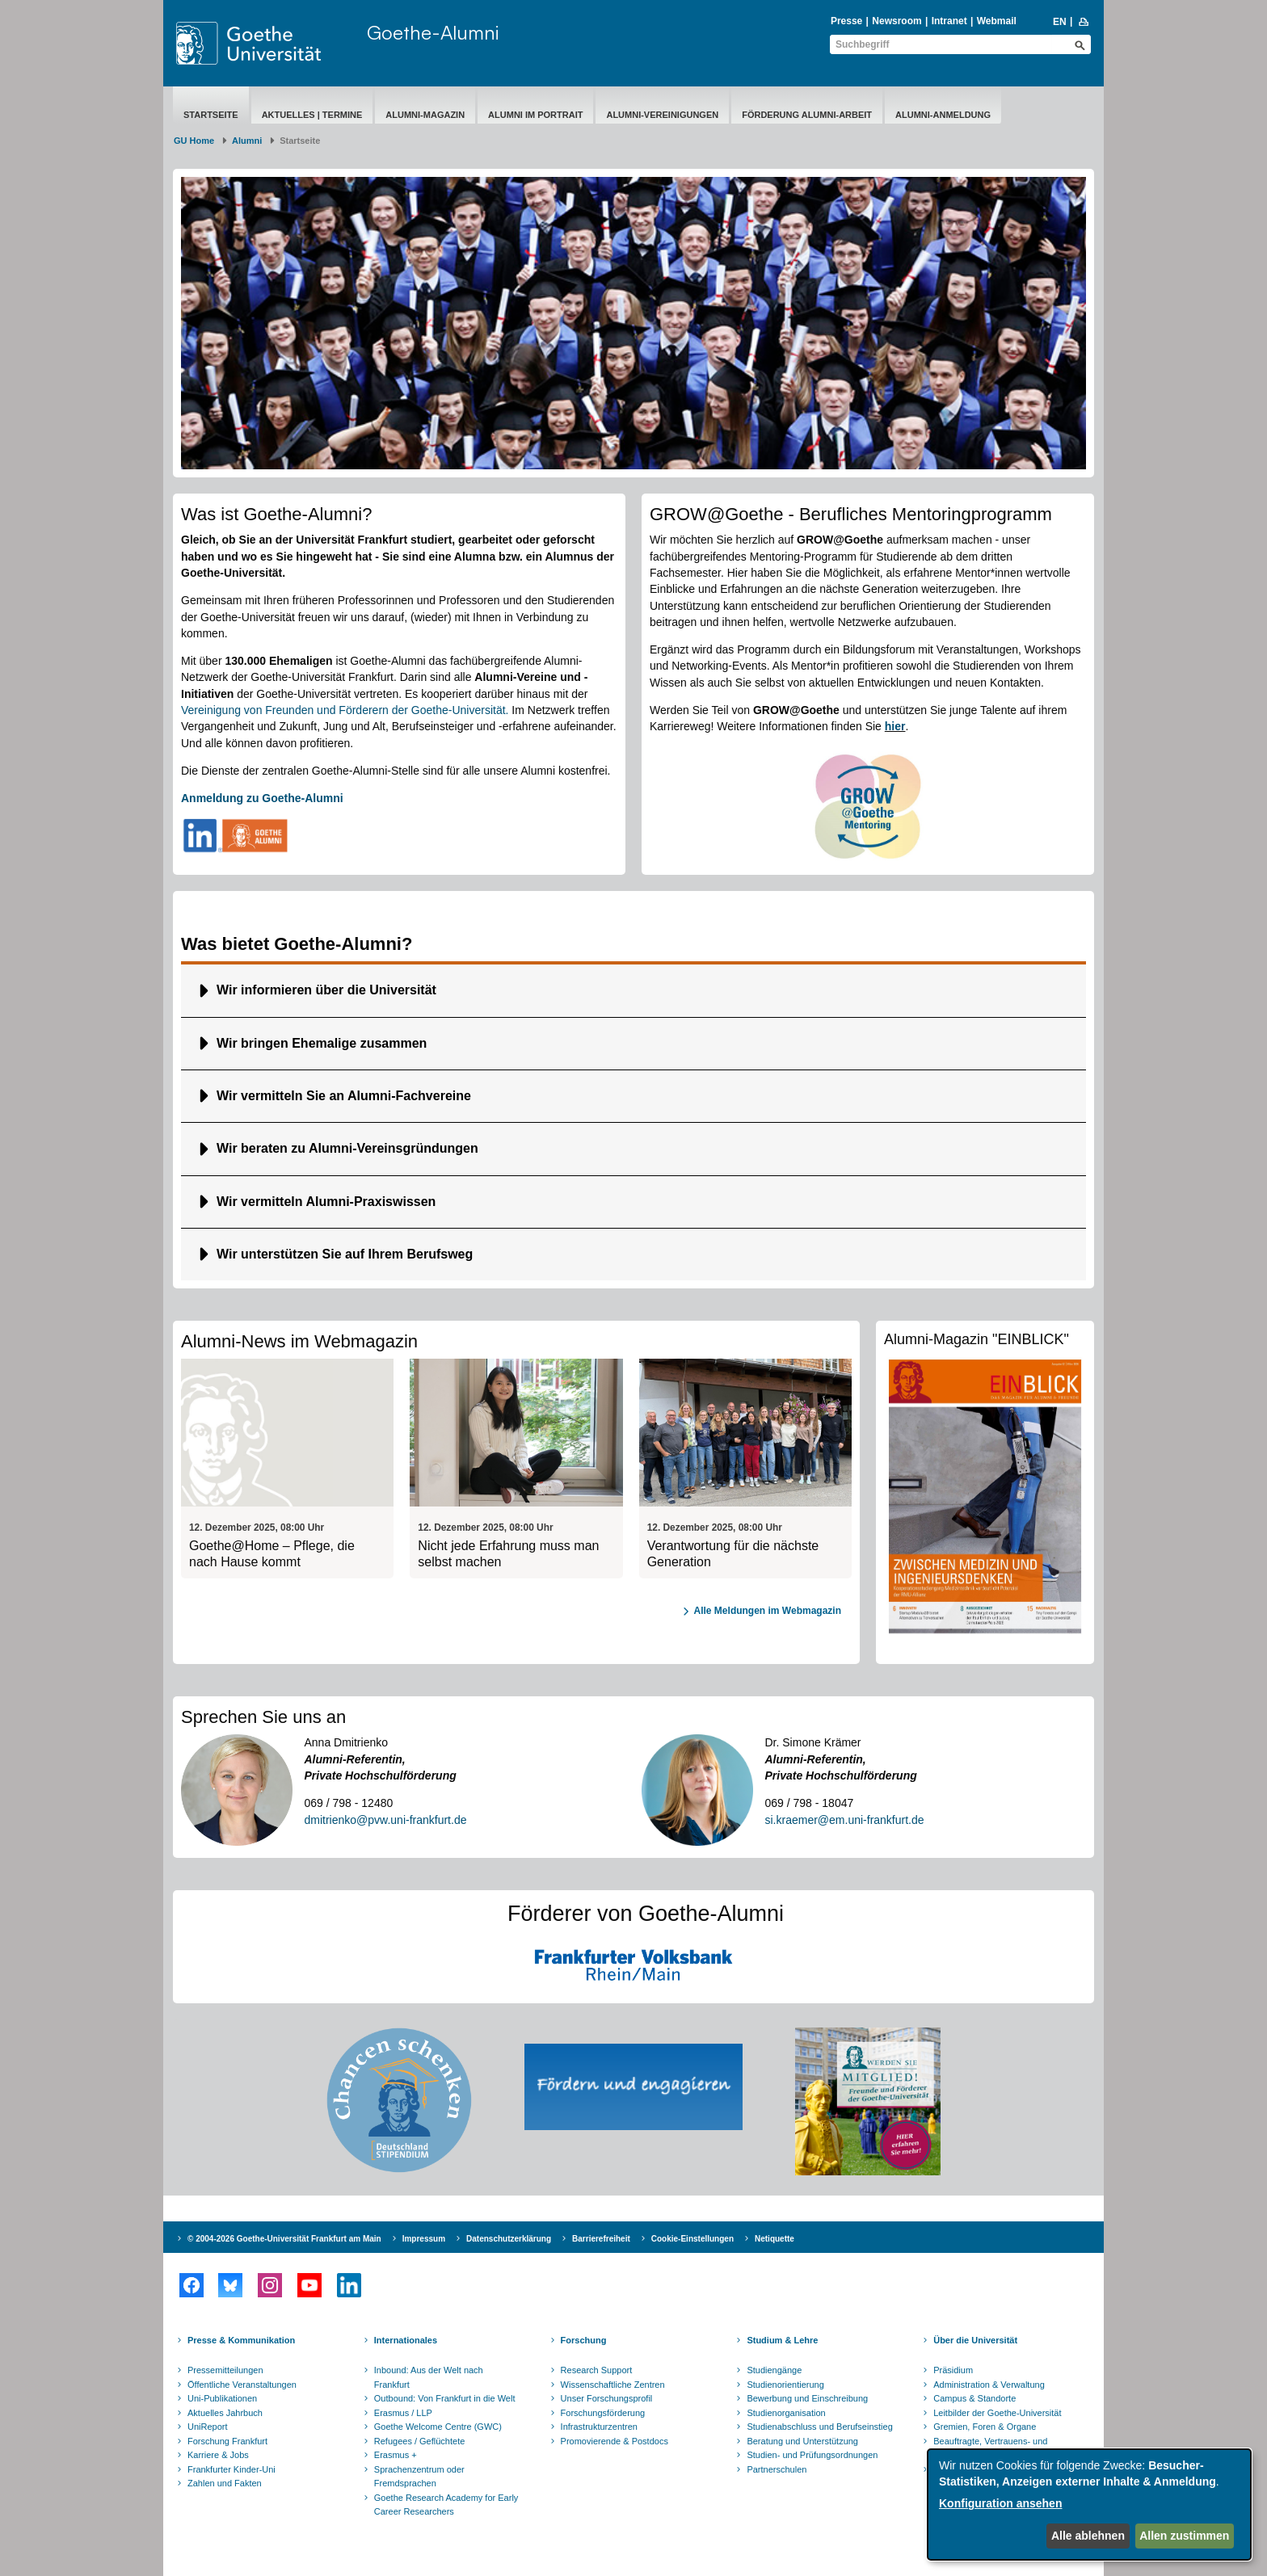 The width and height of the screenshot is (1267, 2576). Describe the element at coordinates (419, 2477) in the screenshot. I see `Sprachenzentrum oder Fremdsprachen` at that location.